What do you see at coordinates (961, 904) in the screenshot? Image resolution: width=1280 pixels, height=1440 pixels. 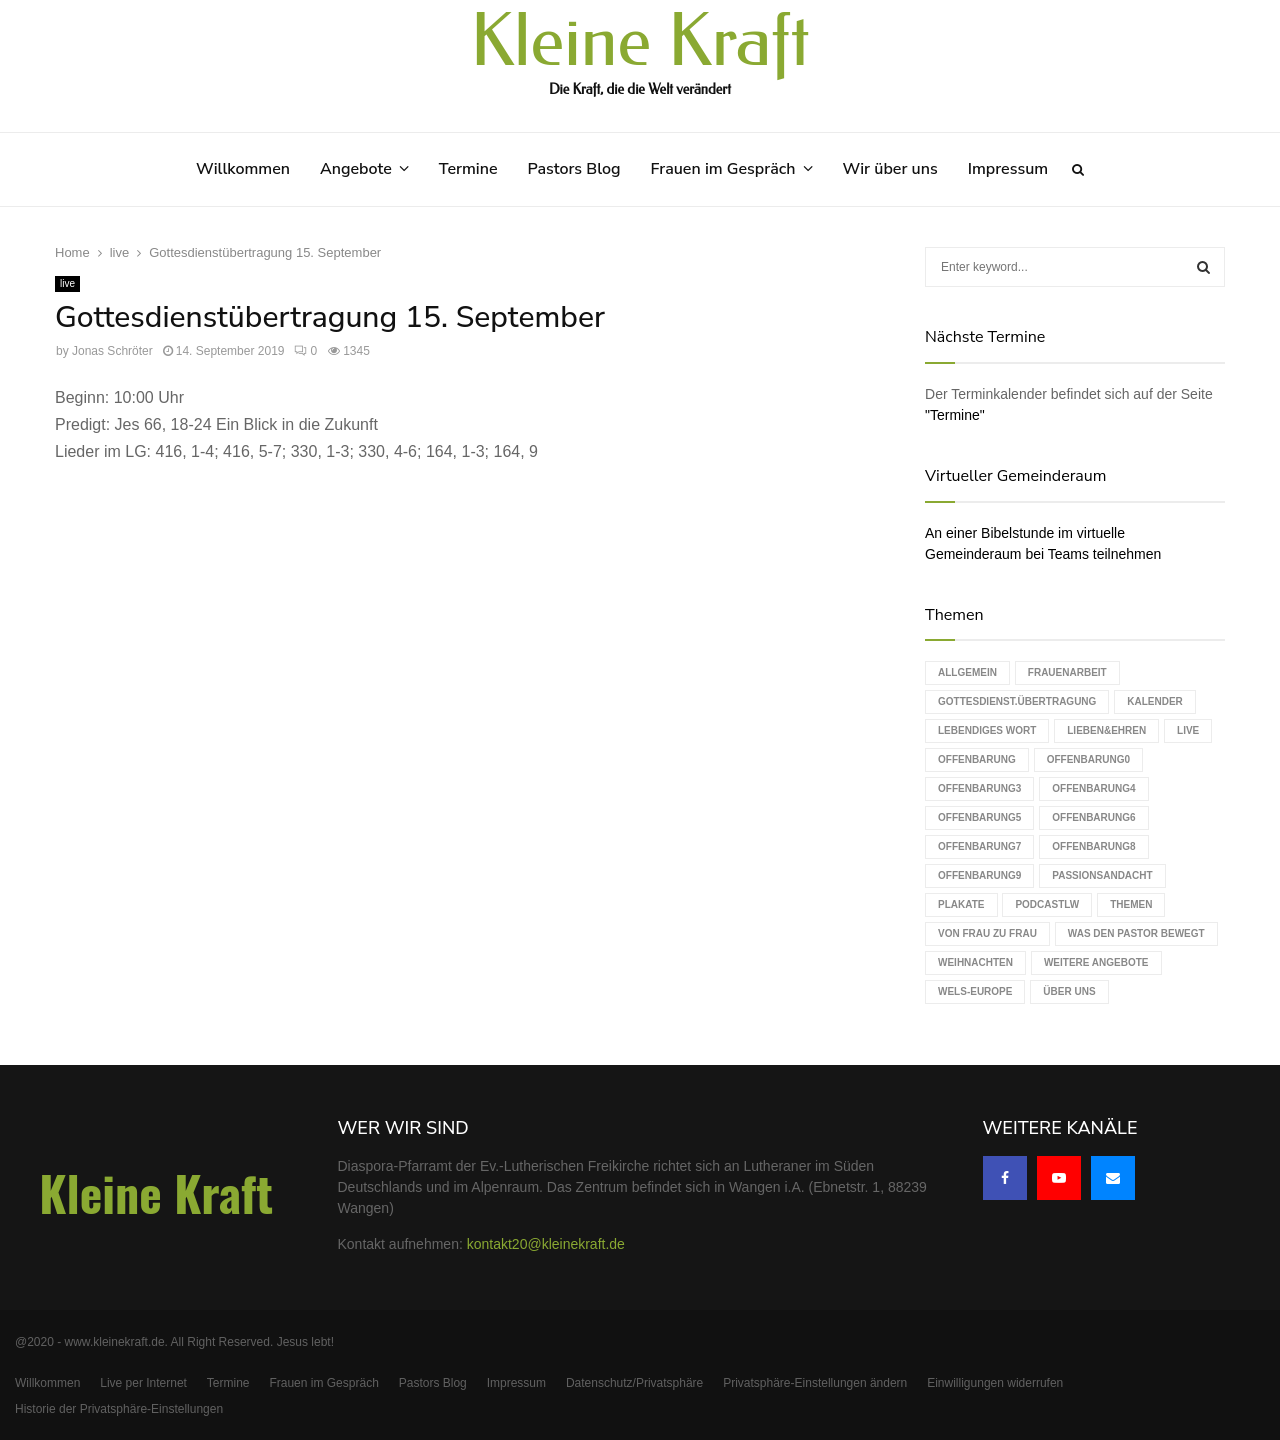 I see `Plakate` at bounding box center [961, 904].